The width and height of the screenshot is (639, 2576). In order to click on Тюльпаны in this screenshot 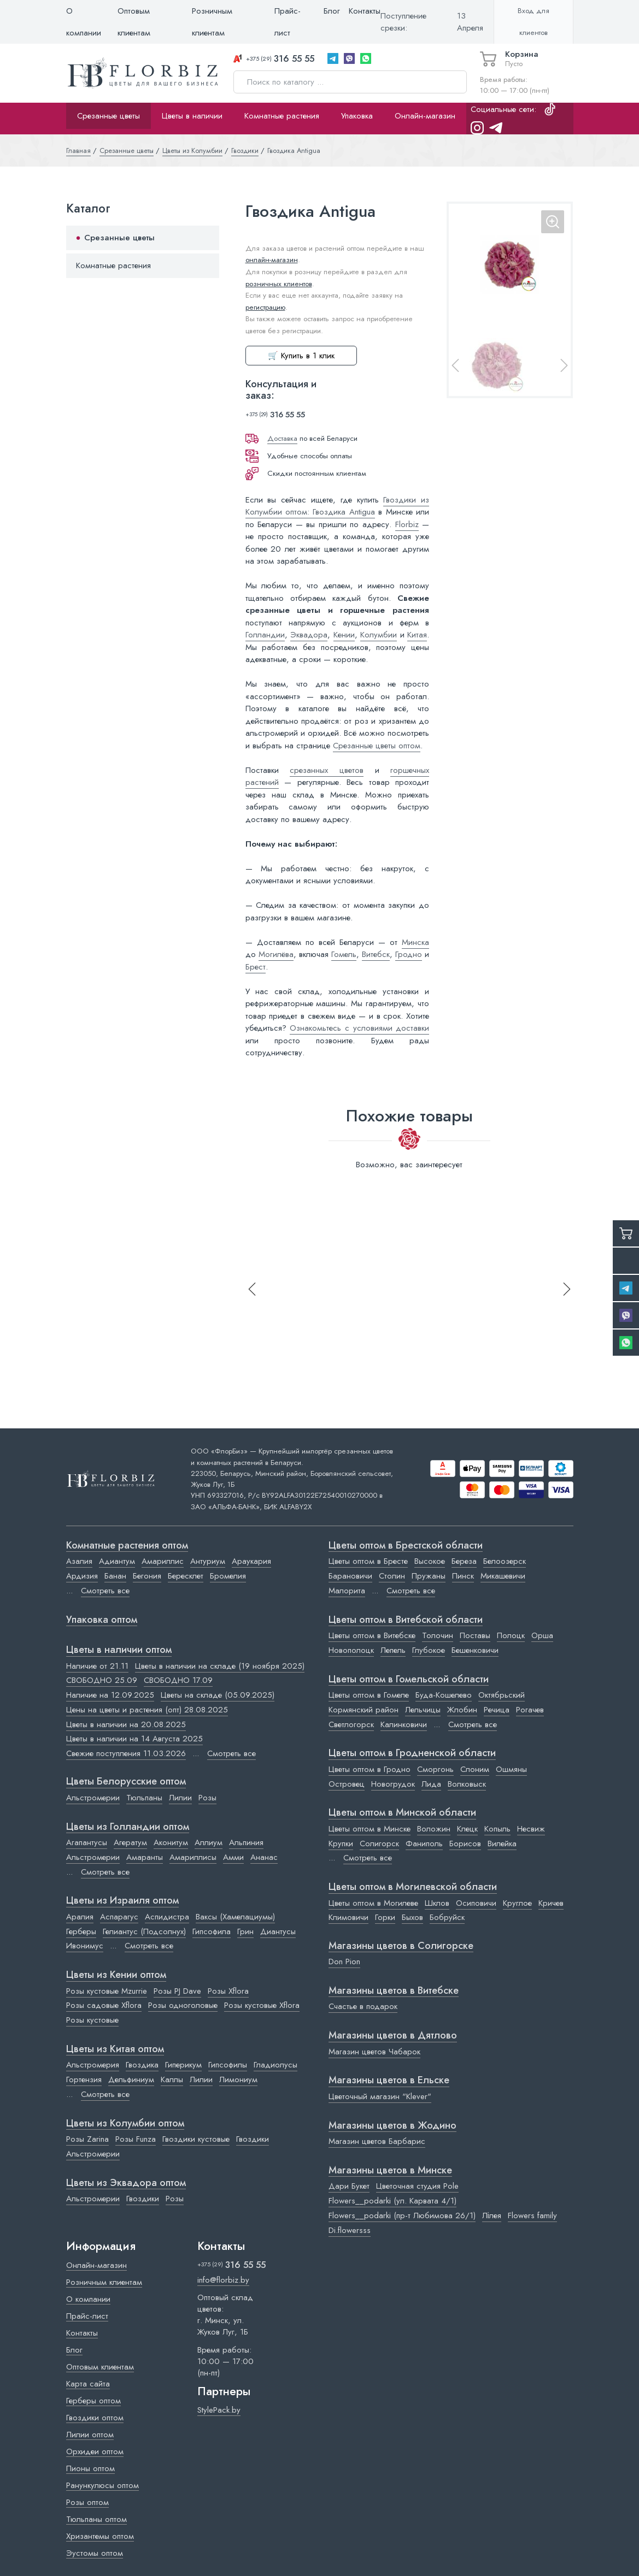, I will do `click(144, 1798)`.